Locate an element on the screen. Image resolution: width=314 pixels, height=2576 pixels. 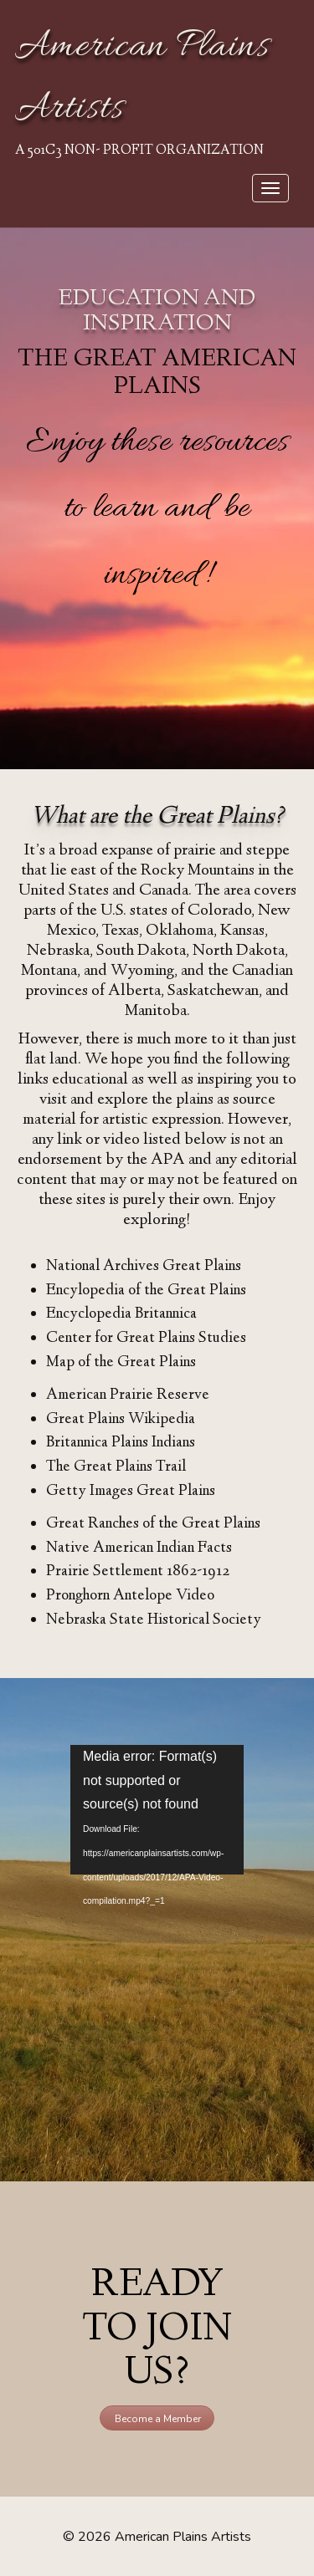
National Archives Great Plains is located at coordinates (143, 1267).